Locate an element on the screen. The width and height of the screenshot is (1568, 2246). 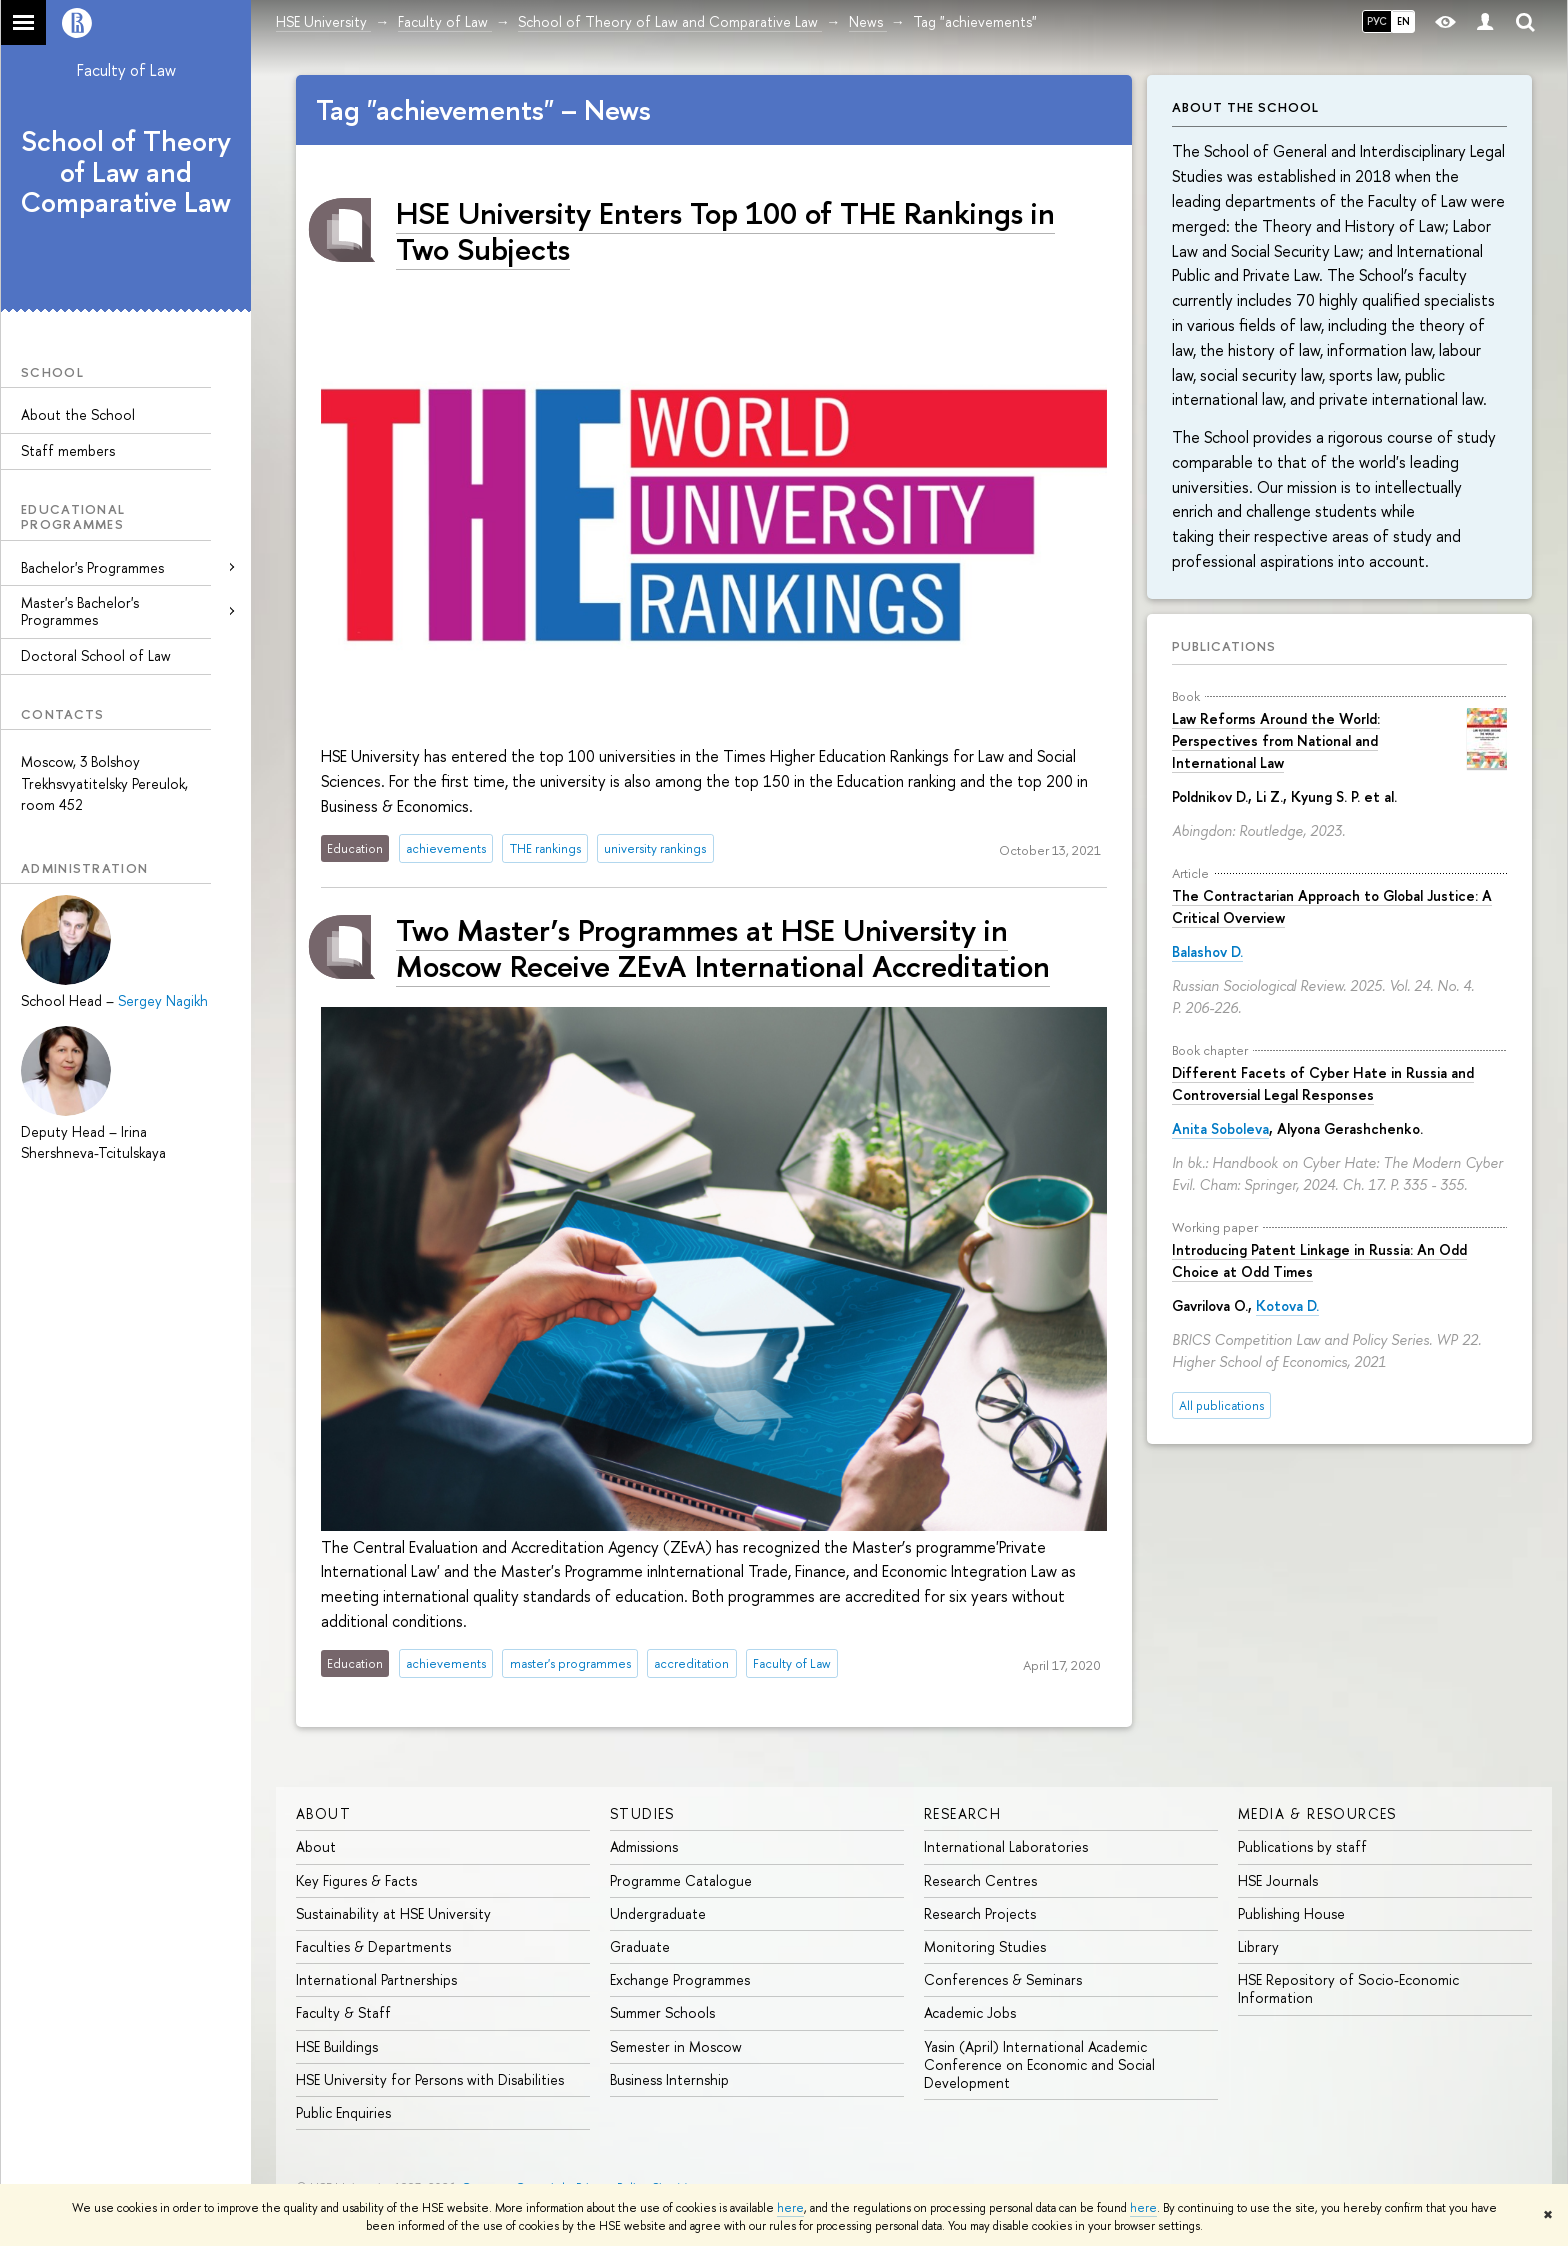
HSE Buildings is located at coordinates (337, 2046).